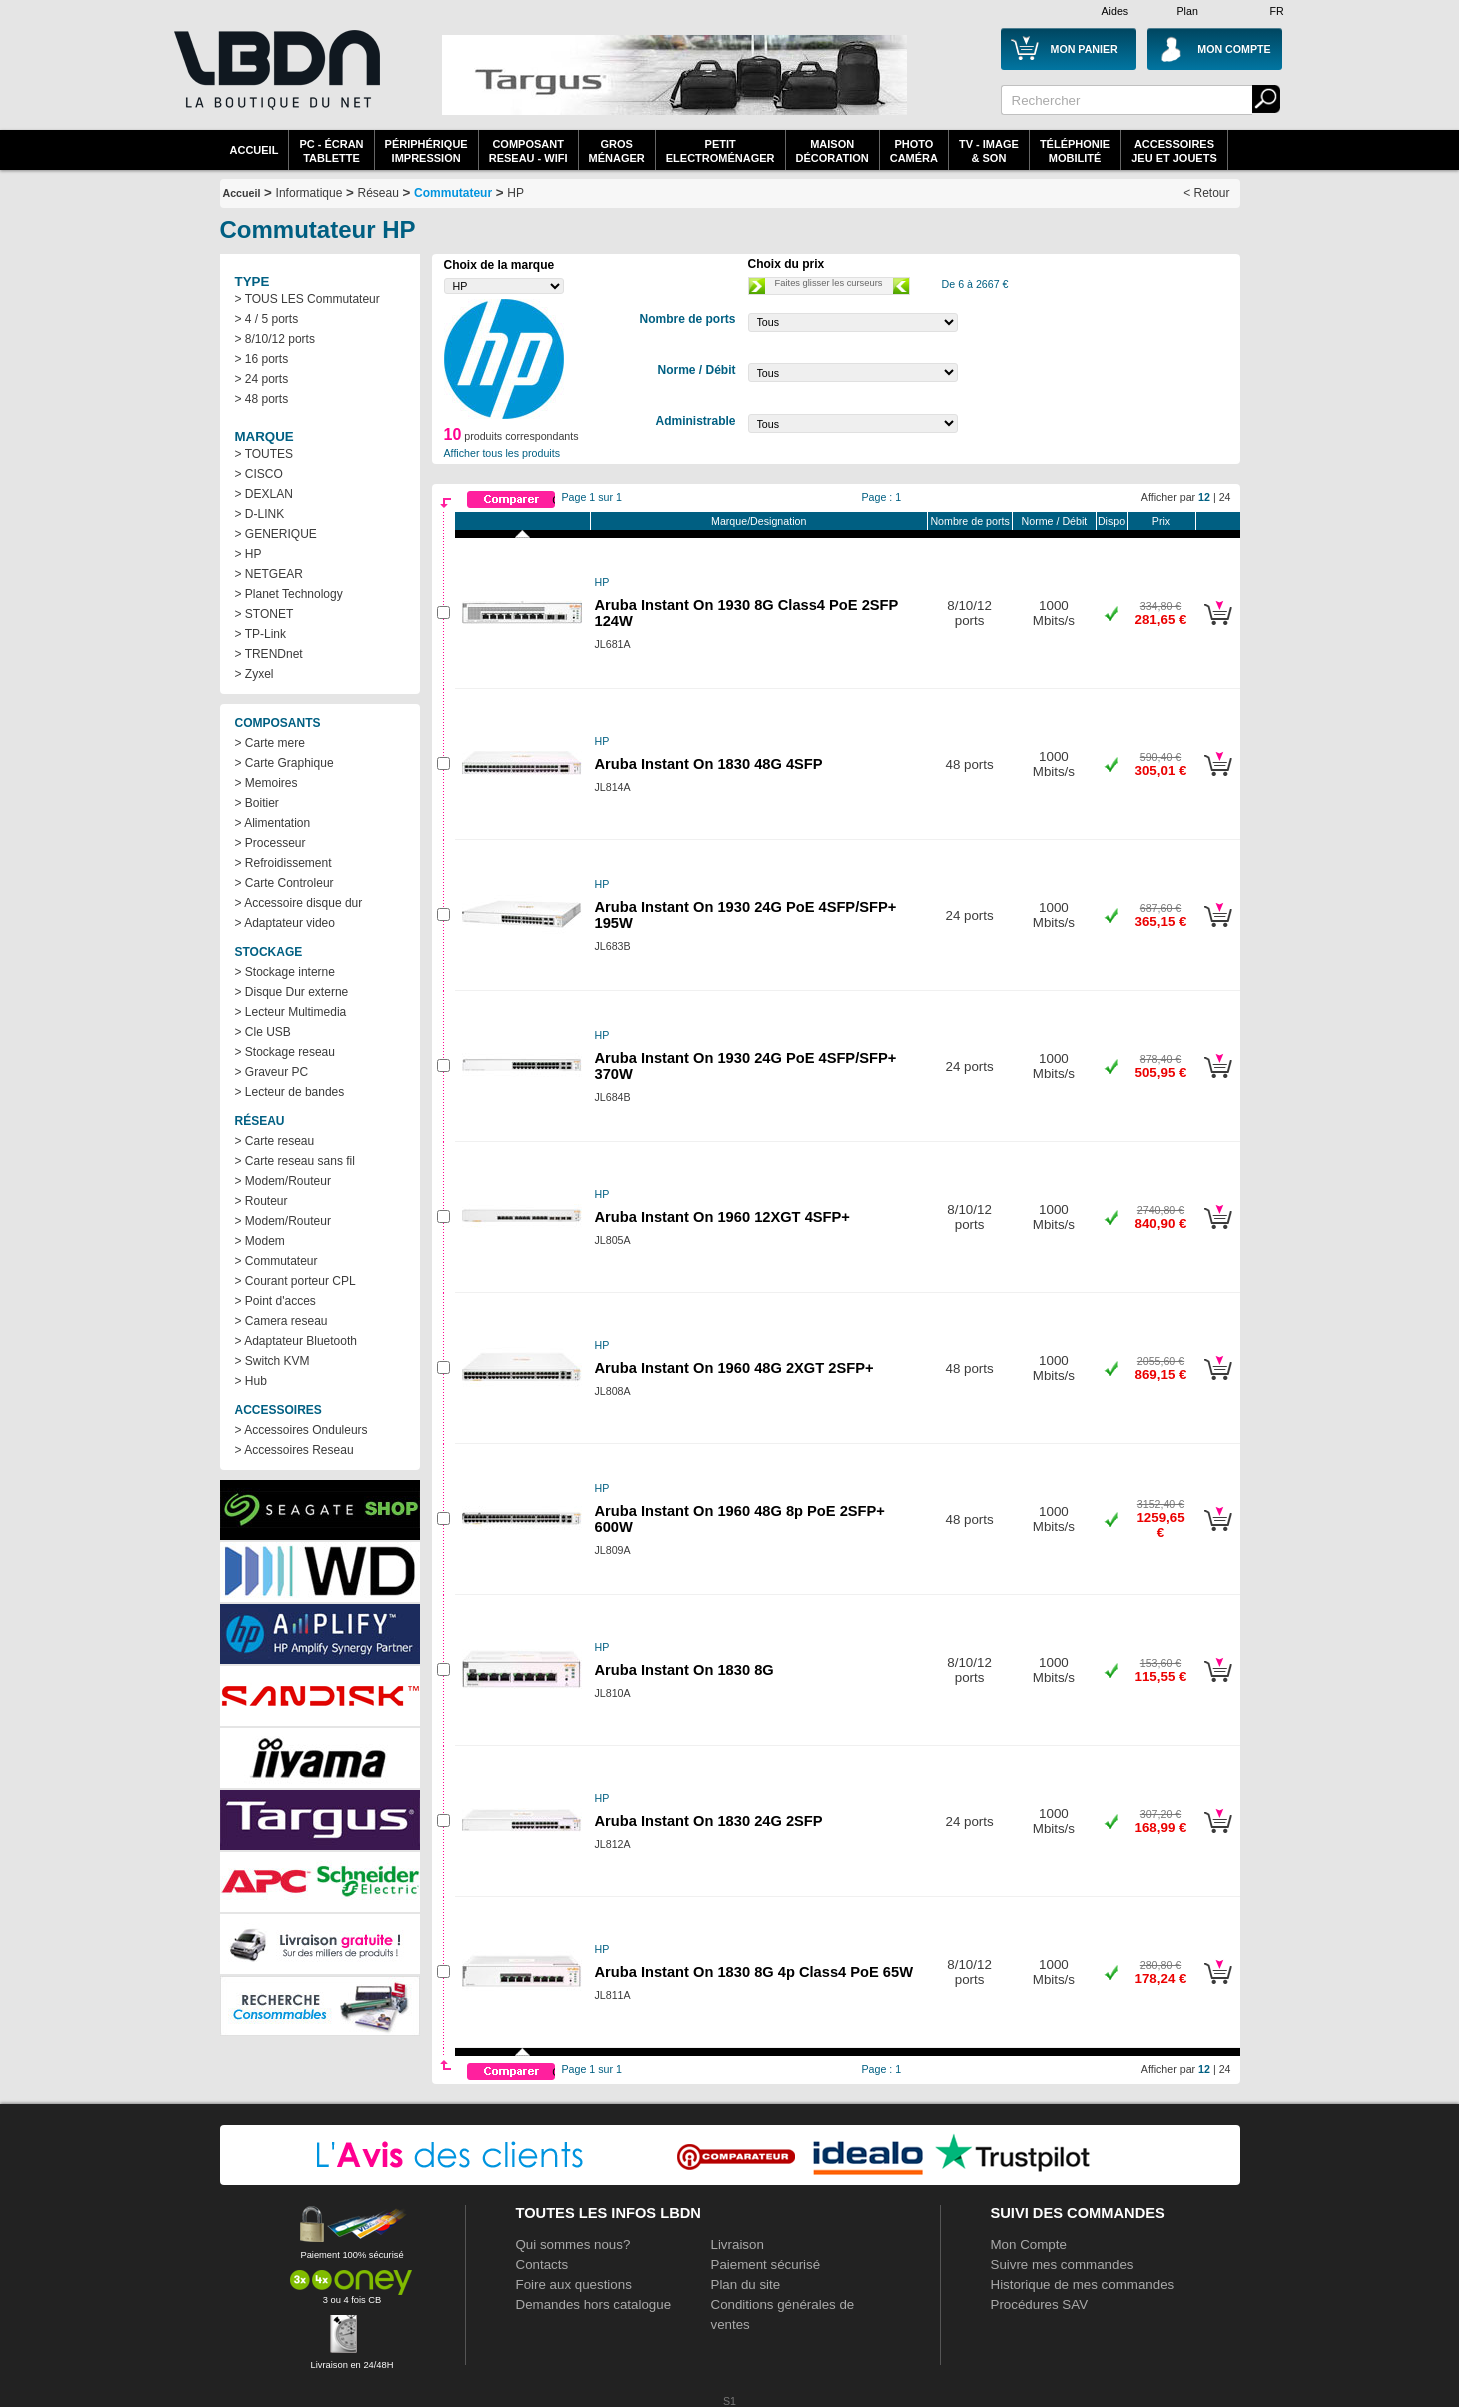 The height and width of the screenshot is (2407, 1459). Describe the element at coordinates (594, 2304) in the screenshot. I see `Demandes hors catalogue` at that location.